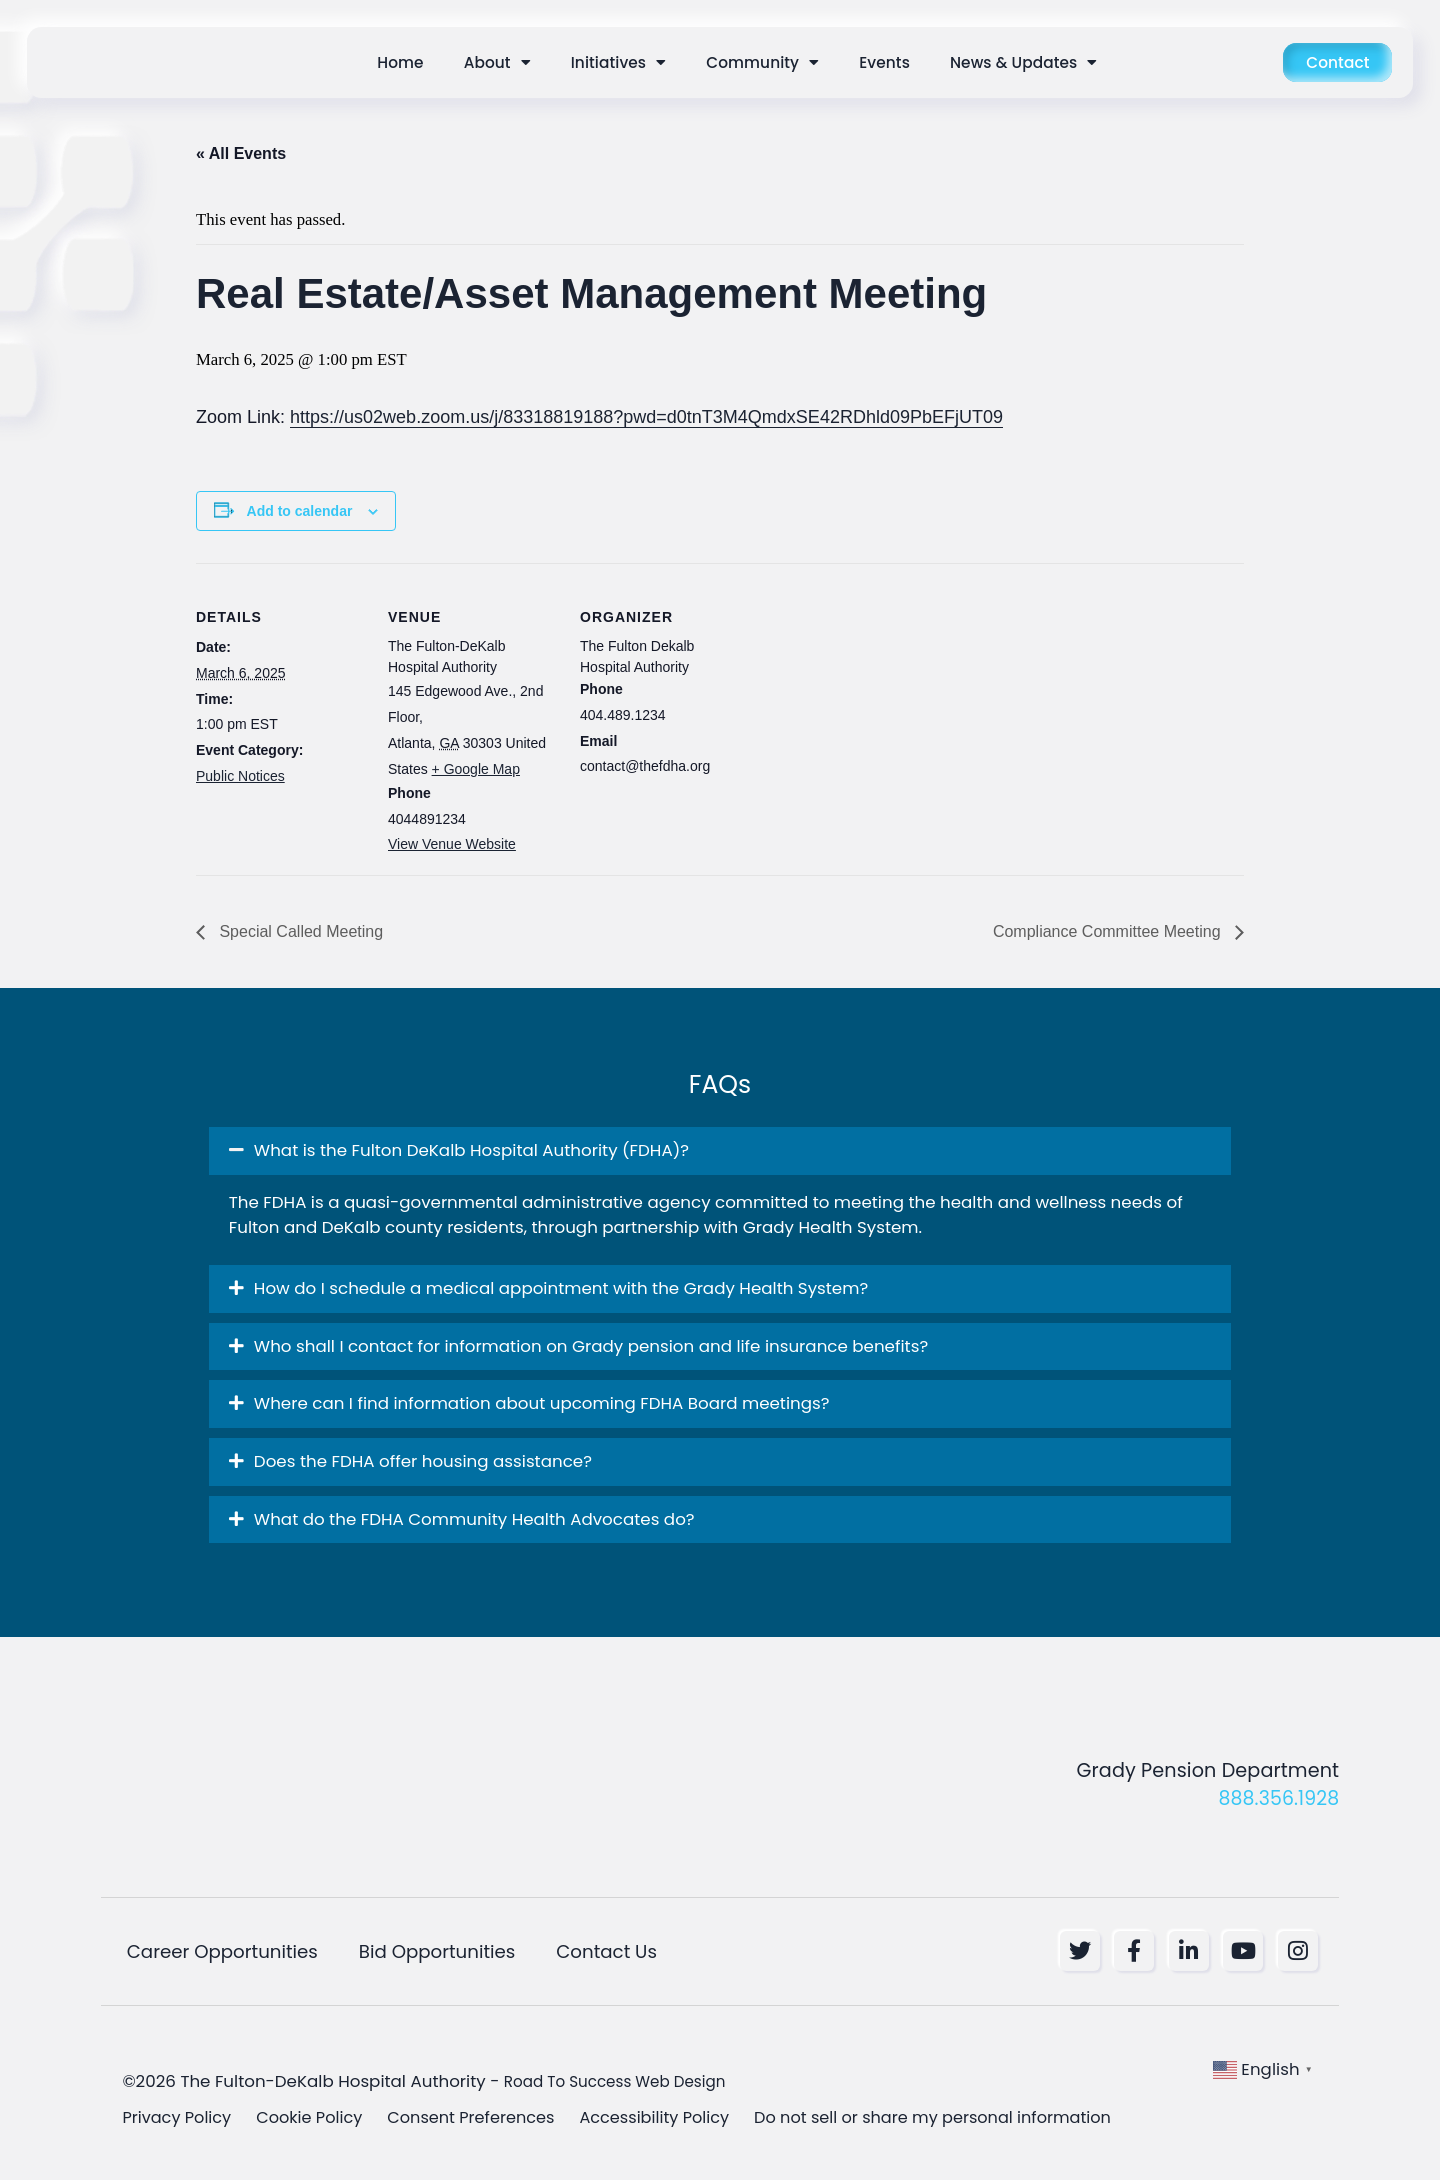  I want to click on What do the FDHA Community Health Advocates do? [button], so click(474, 1519).